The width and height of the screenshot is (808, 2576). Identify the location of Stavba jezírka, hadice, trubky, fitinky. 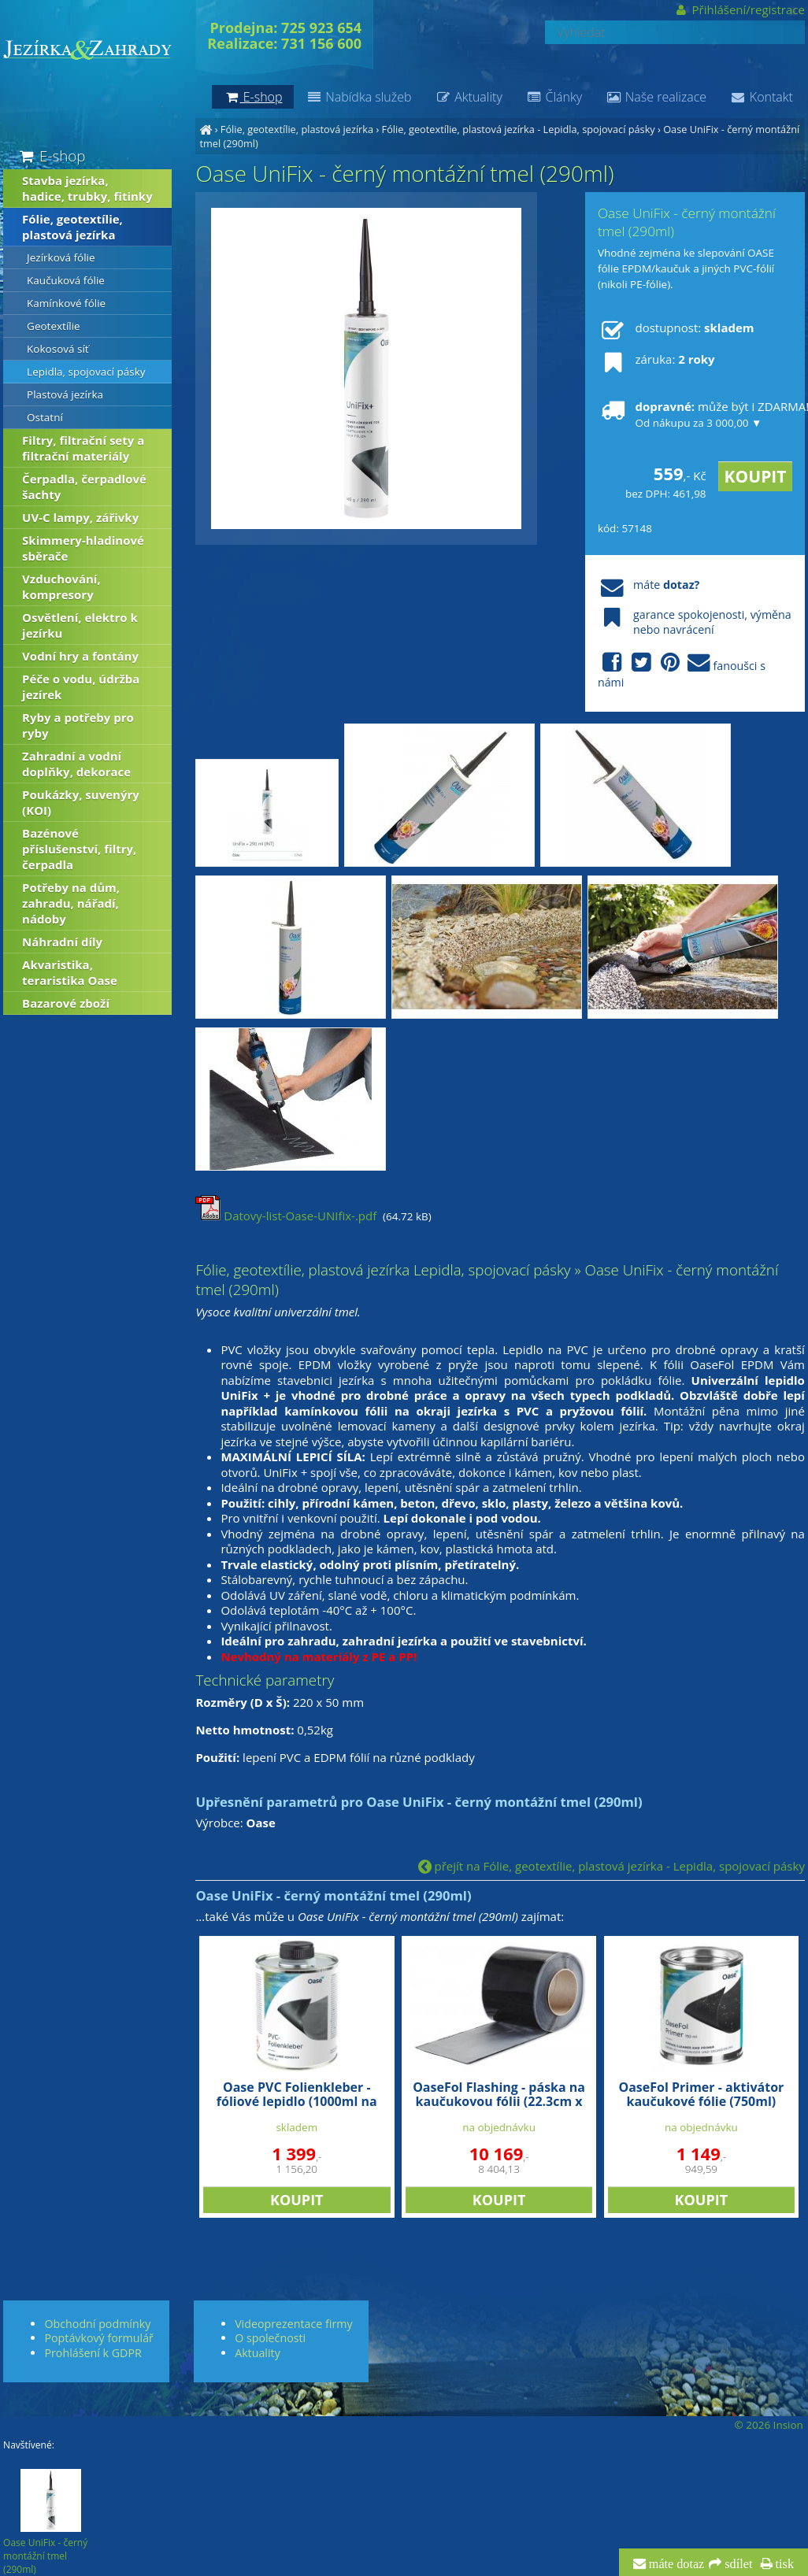
(87, 188).